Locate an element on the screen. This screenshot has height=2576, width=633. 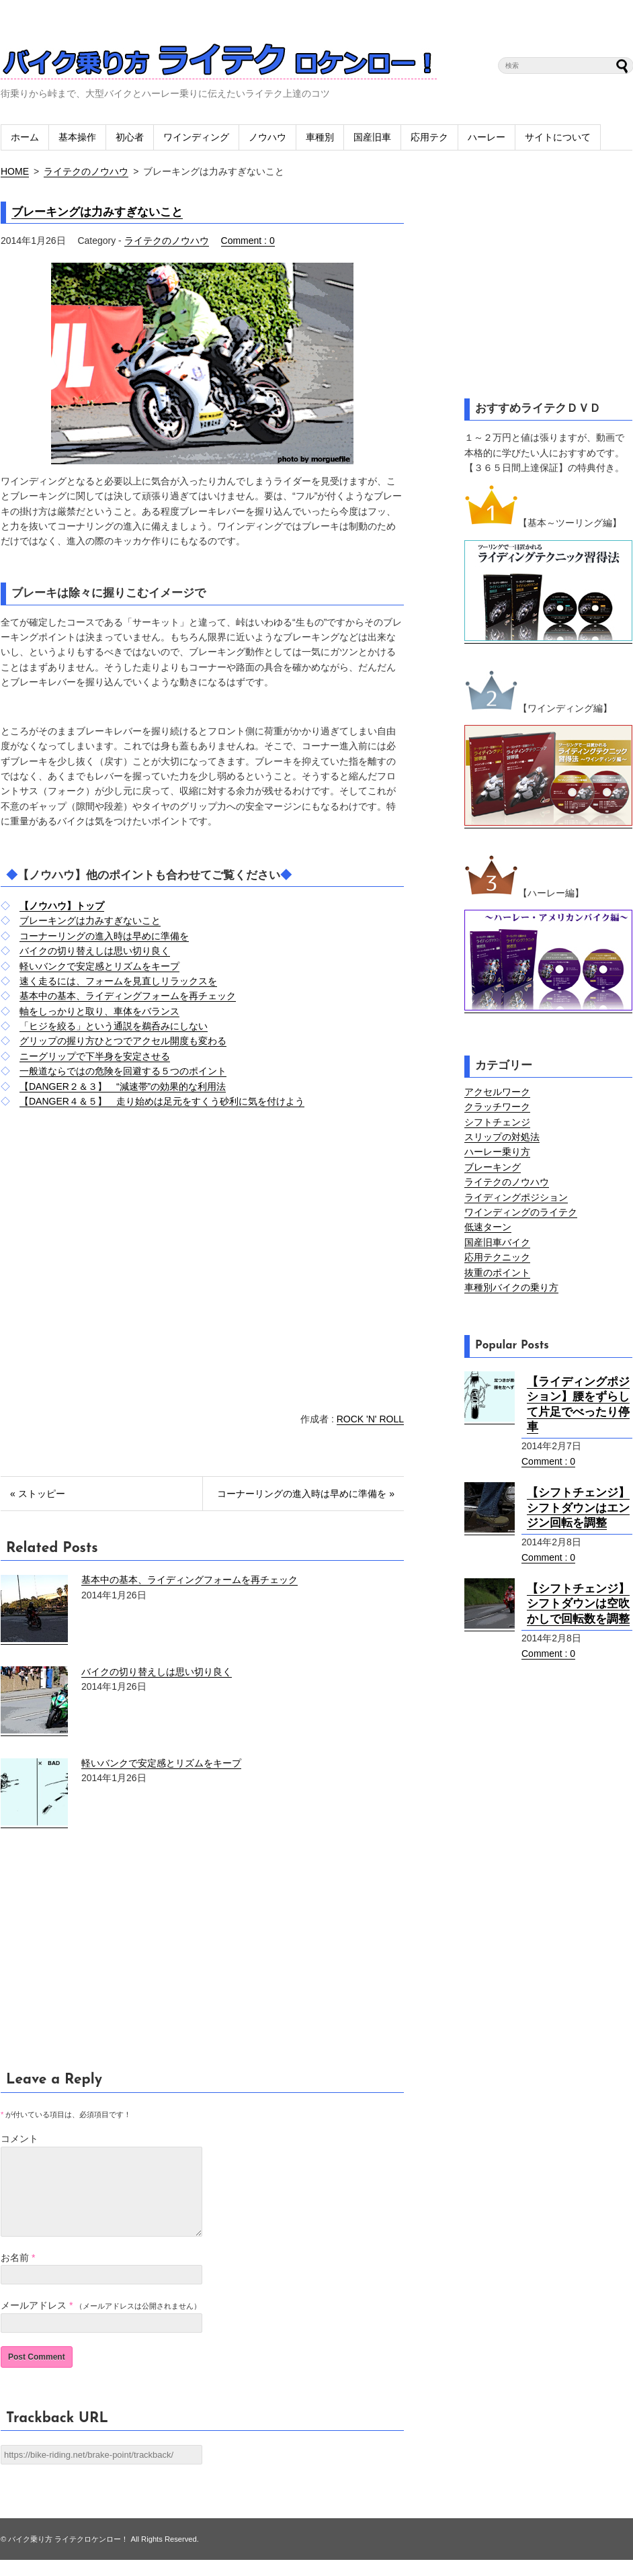
速く走るには、フォームを見直しリラックスを is located at coordinates (118, 981).